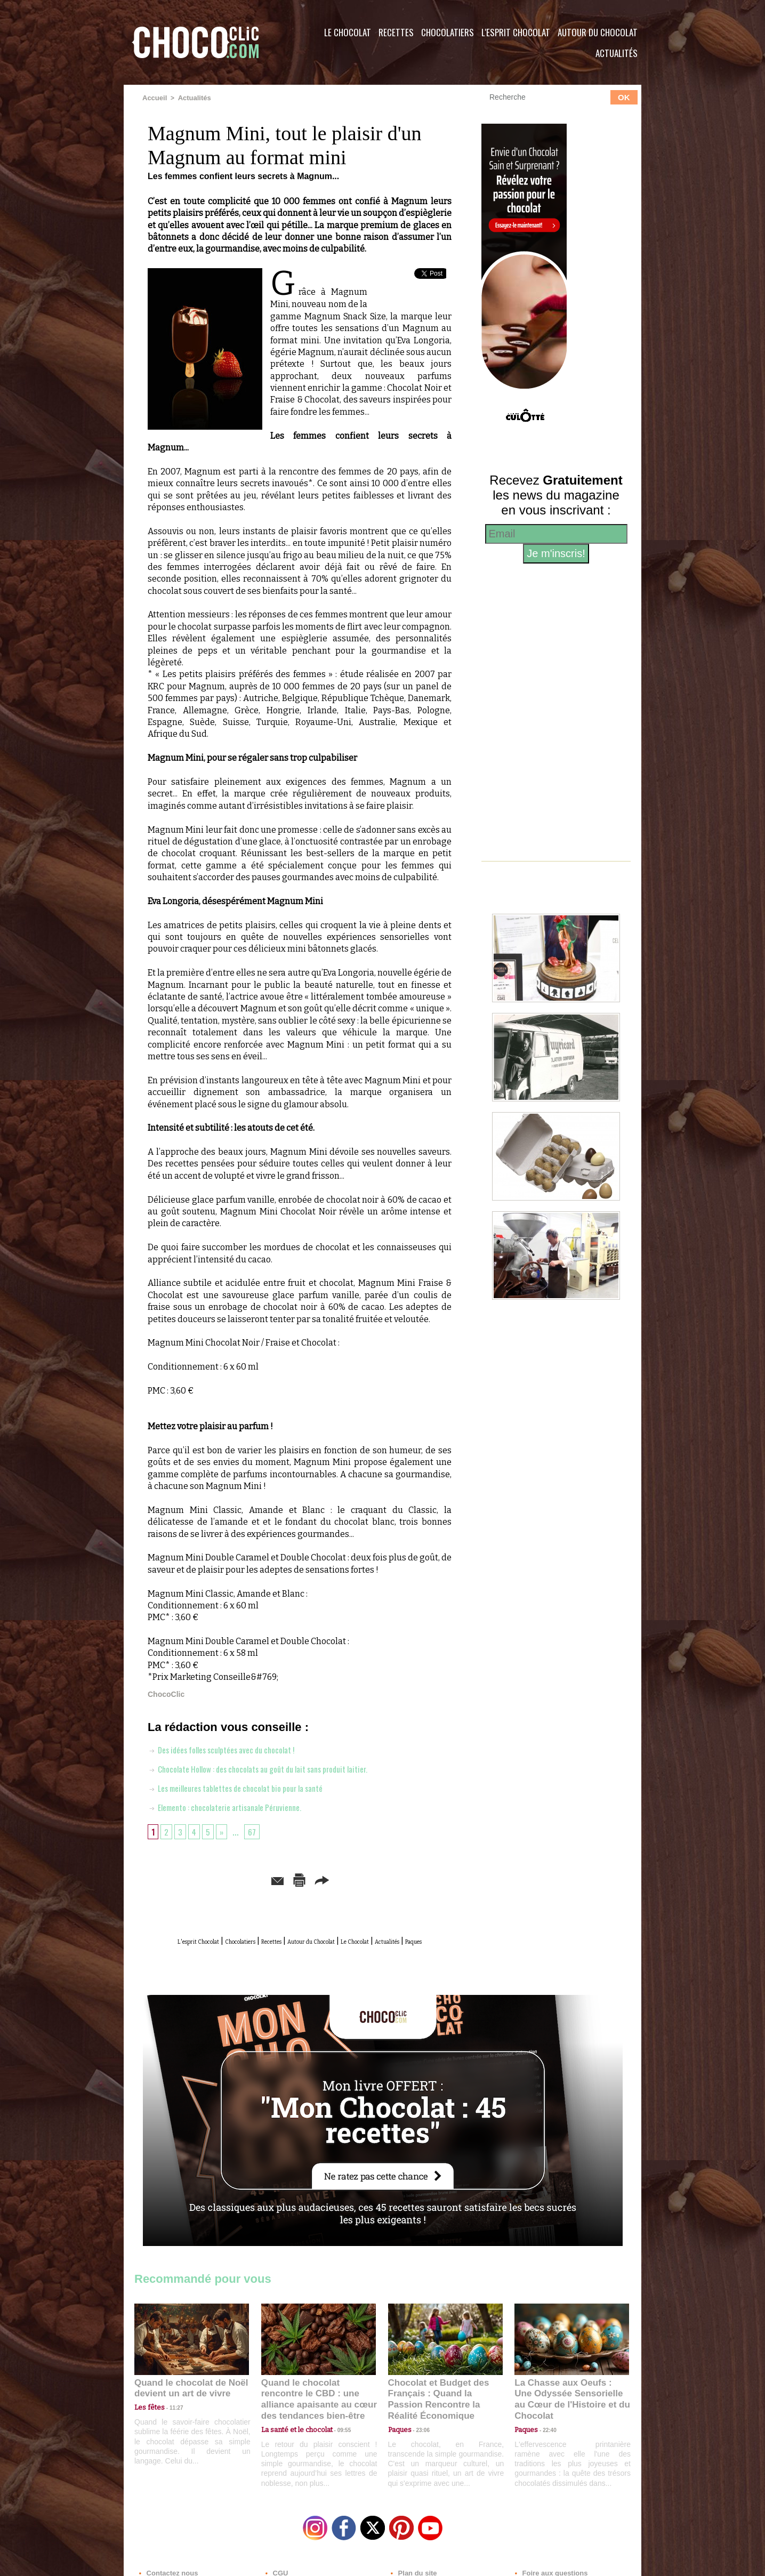 The image size is (765, 2576). I want to click on Elemento : chocolaterie artisanale Péruvienne., so click(236, 1806).